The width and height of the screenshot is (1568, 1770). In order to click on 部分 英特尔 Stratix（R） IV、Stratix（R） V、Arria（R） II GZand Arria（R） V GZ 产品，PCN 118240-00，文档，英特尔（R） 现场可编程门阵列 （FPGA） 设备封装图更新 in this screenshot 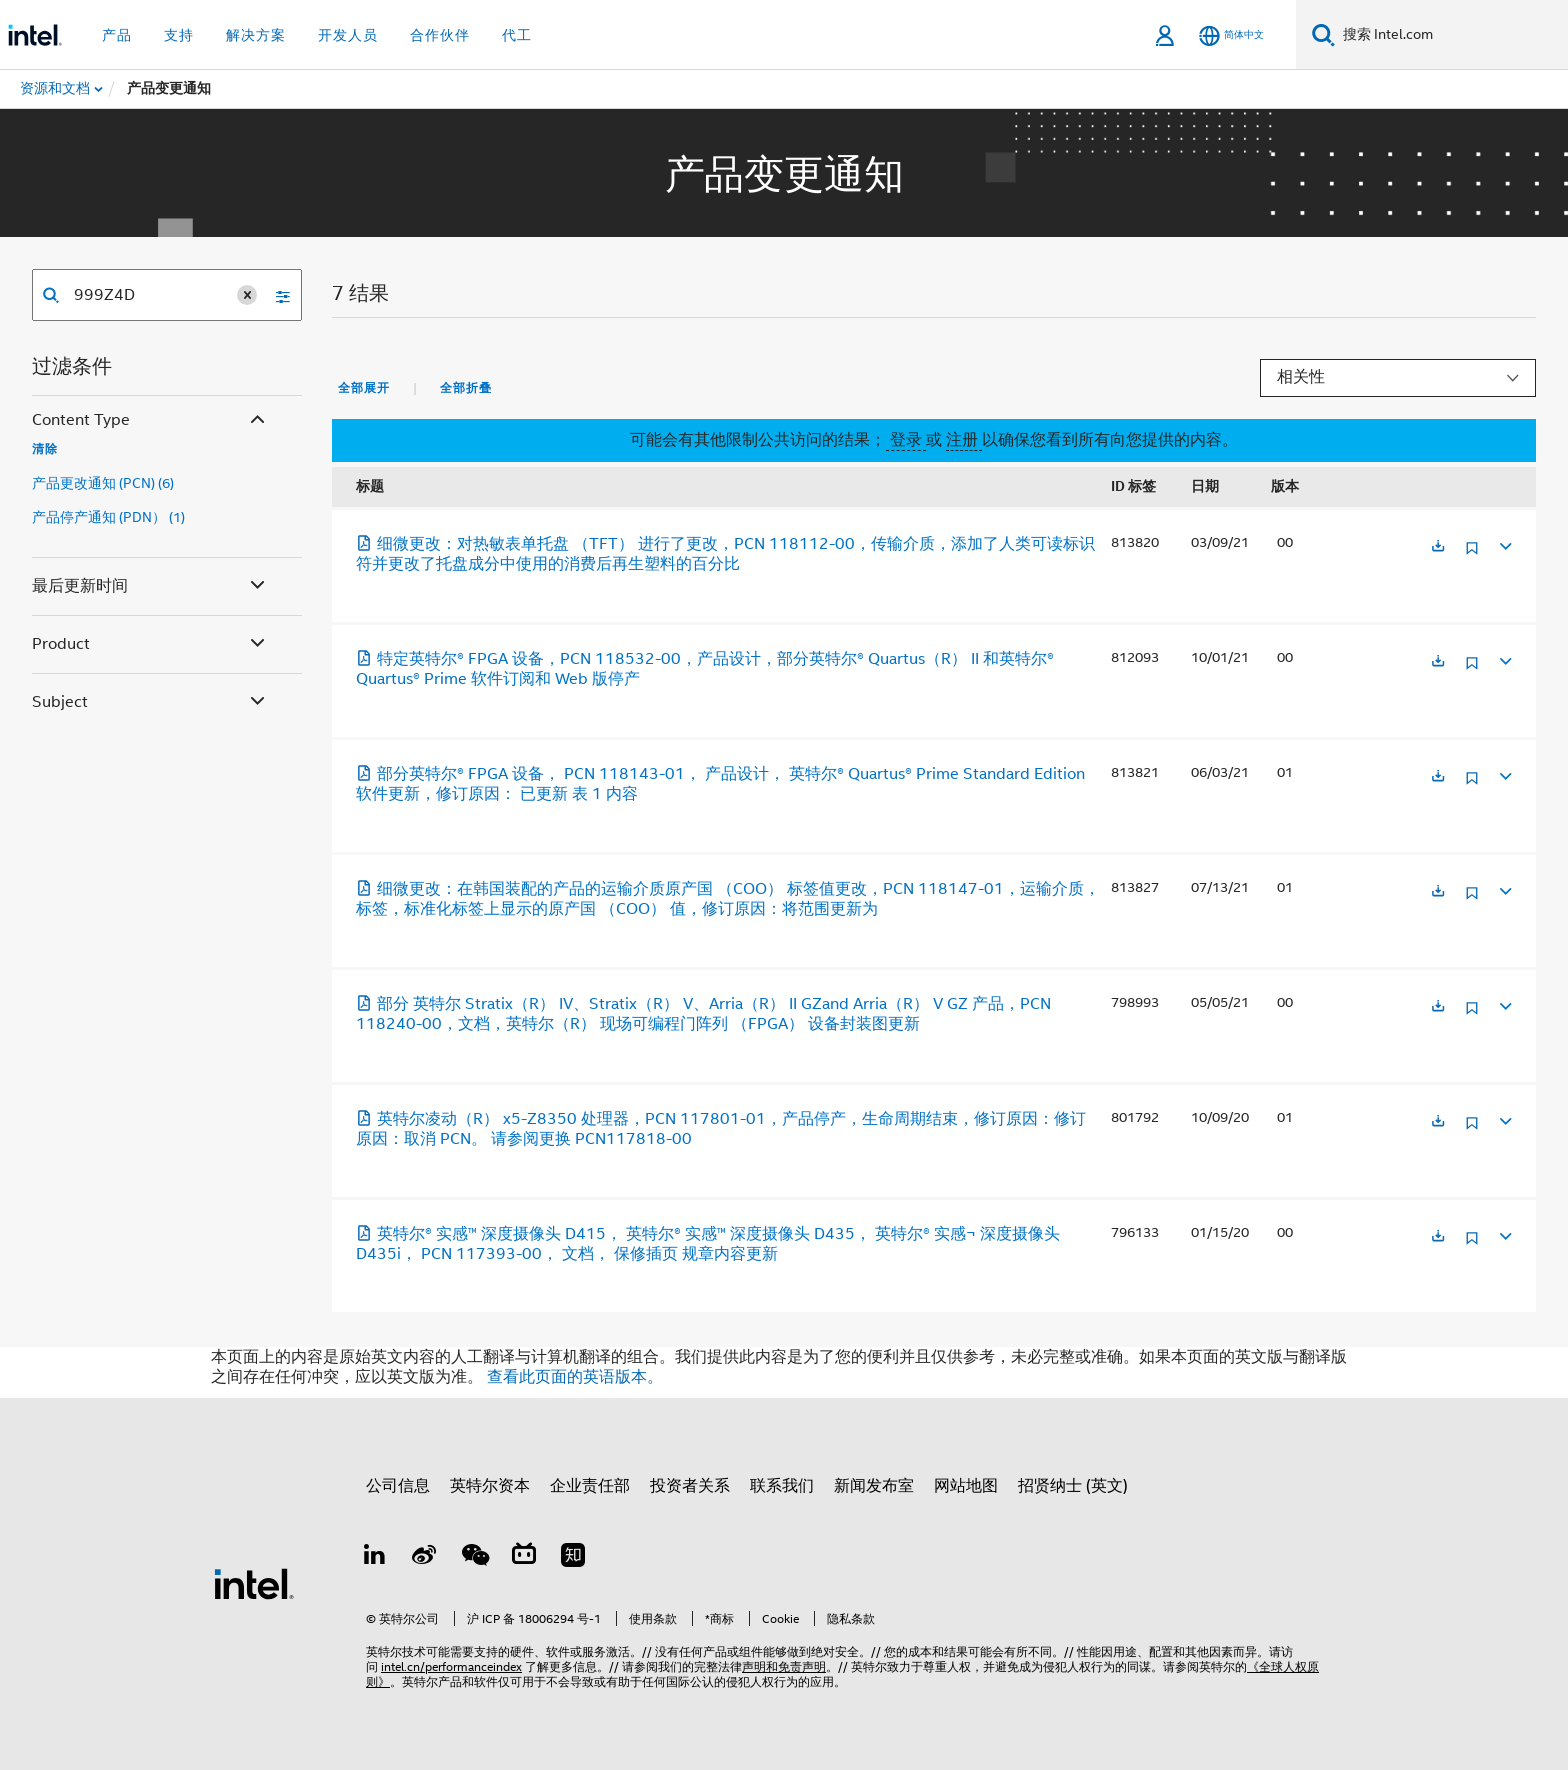, I will do `click(703, 1014)`.